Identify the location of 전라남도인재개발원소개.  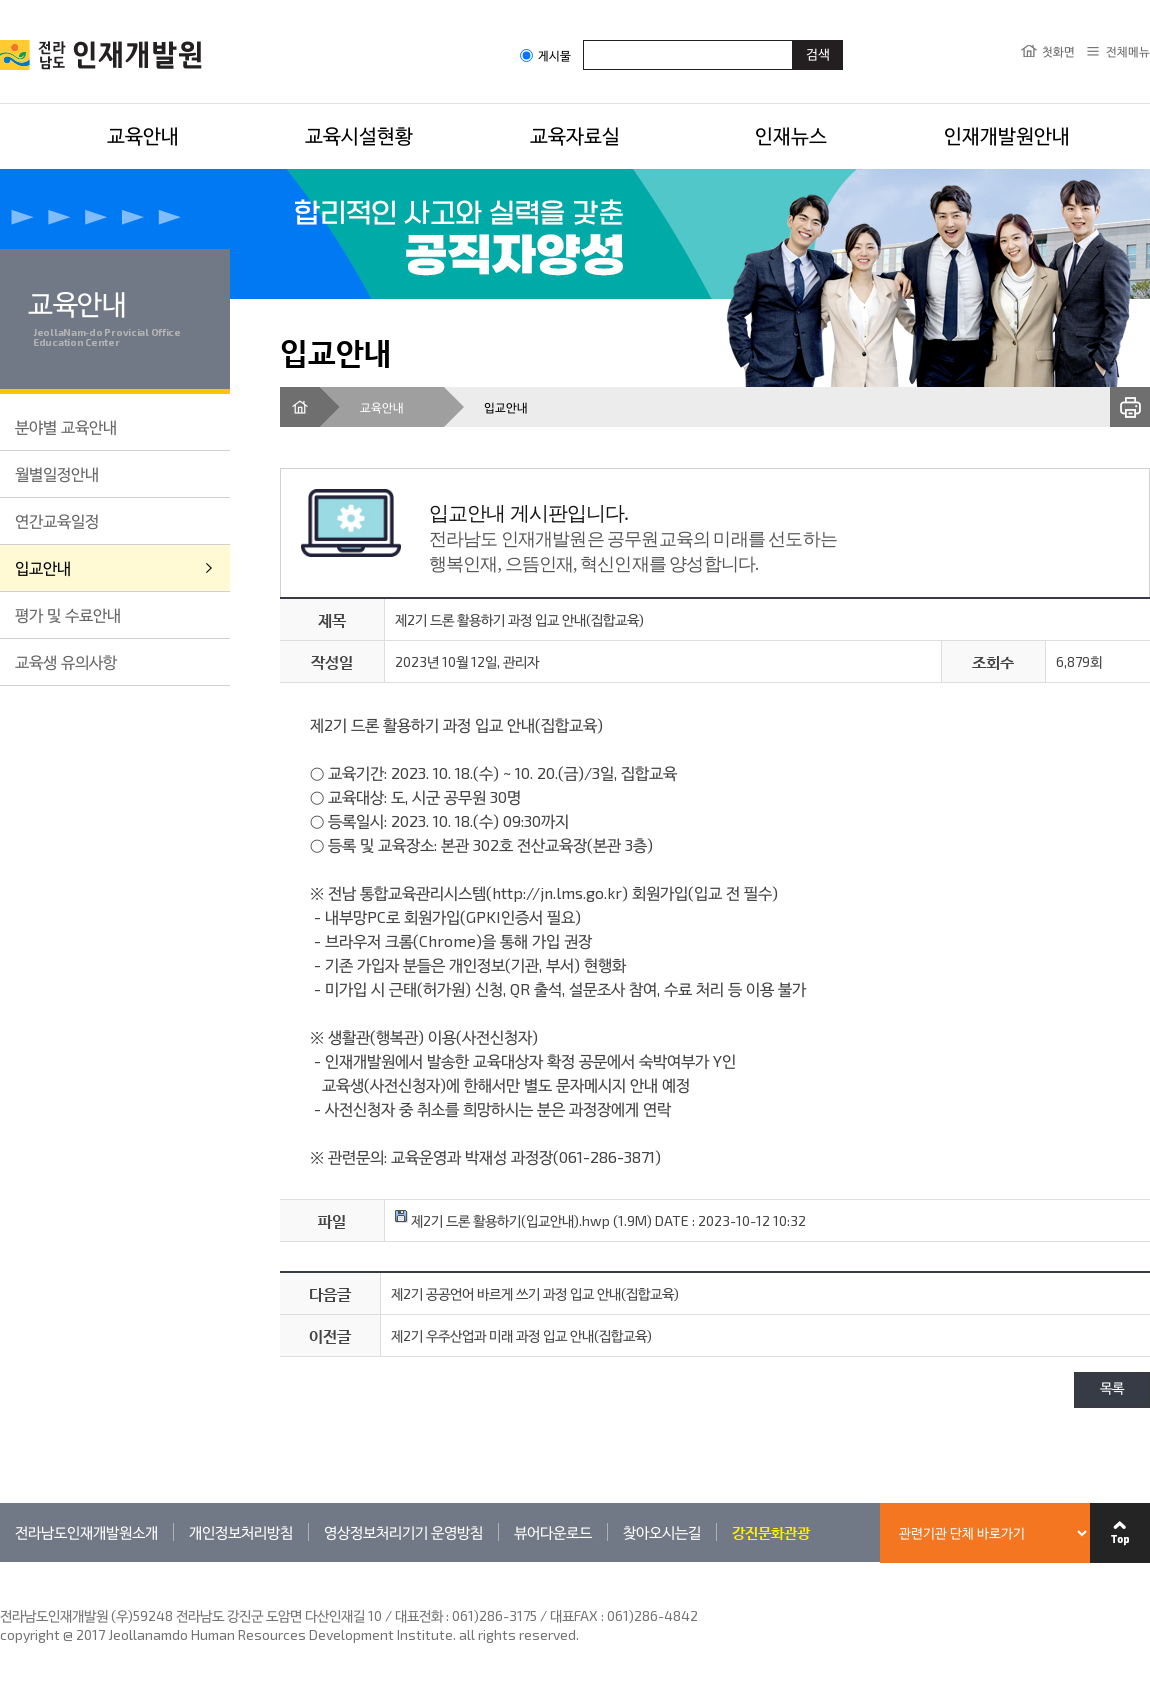
(86, 1532).